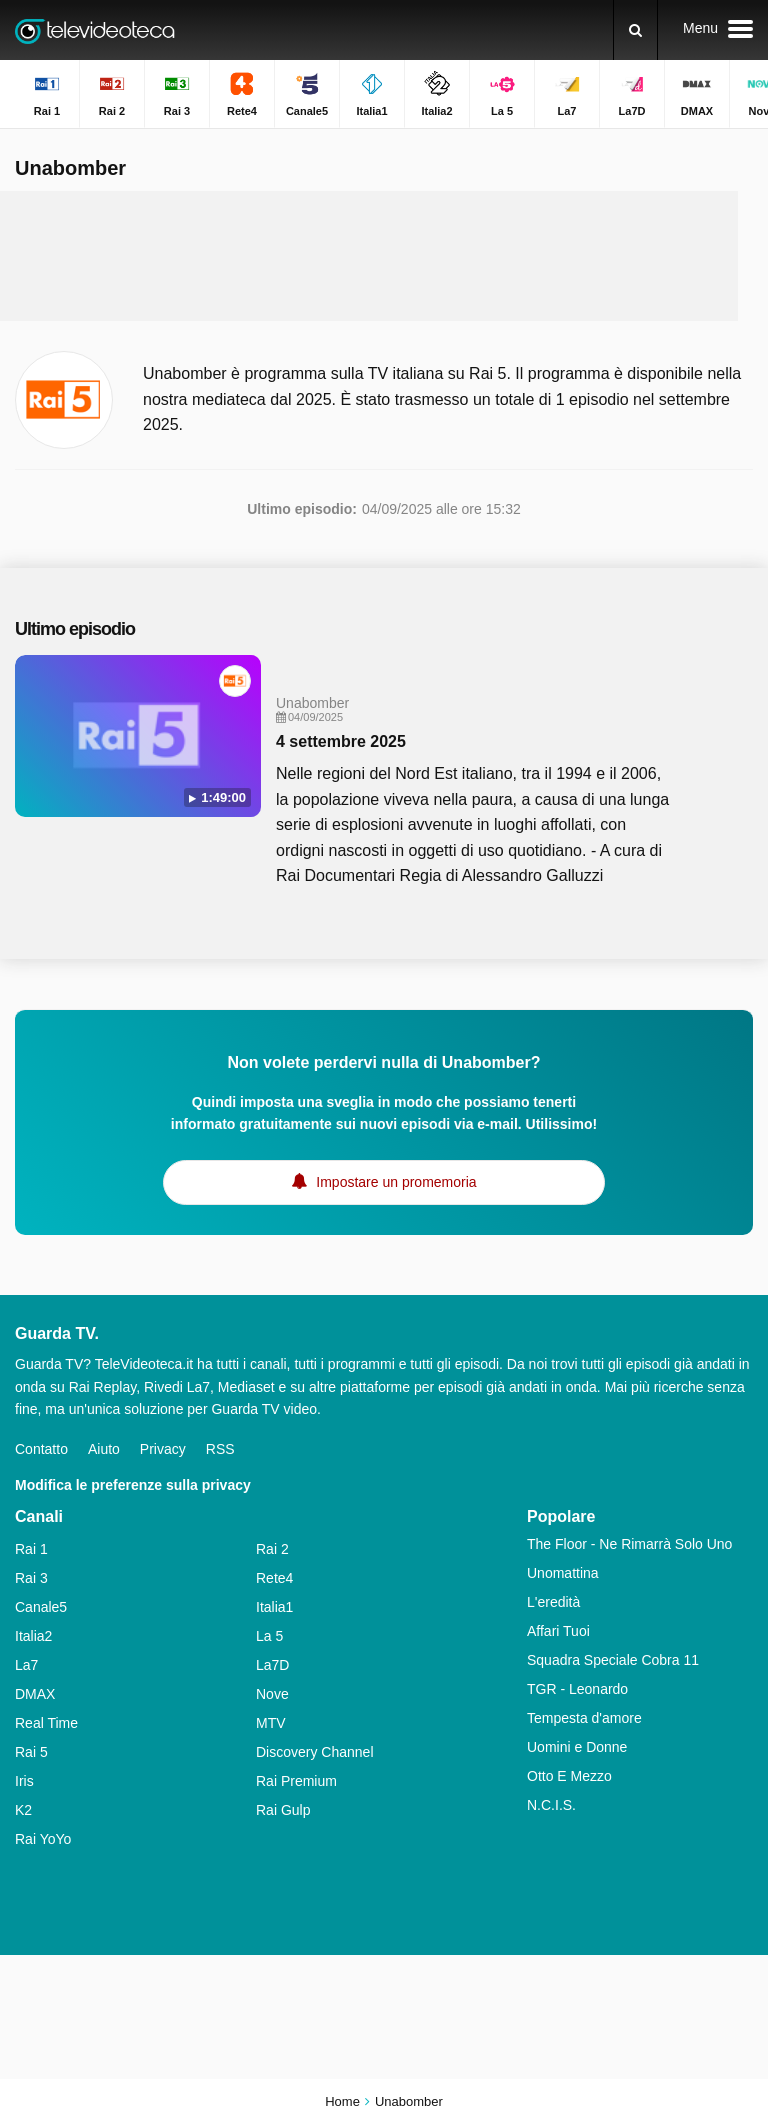 The width and height of the screenshot is (768, 2124). Describe the element at coordinates (384, 256) in the screenshot. I see `[Advertisement]` at that location.